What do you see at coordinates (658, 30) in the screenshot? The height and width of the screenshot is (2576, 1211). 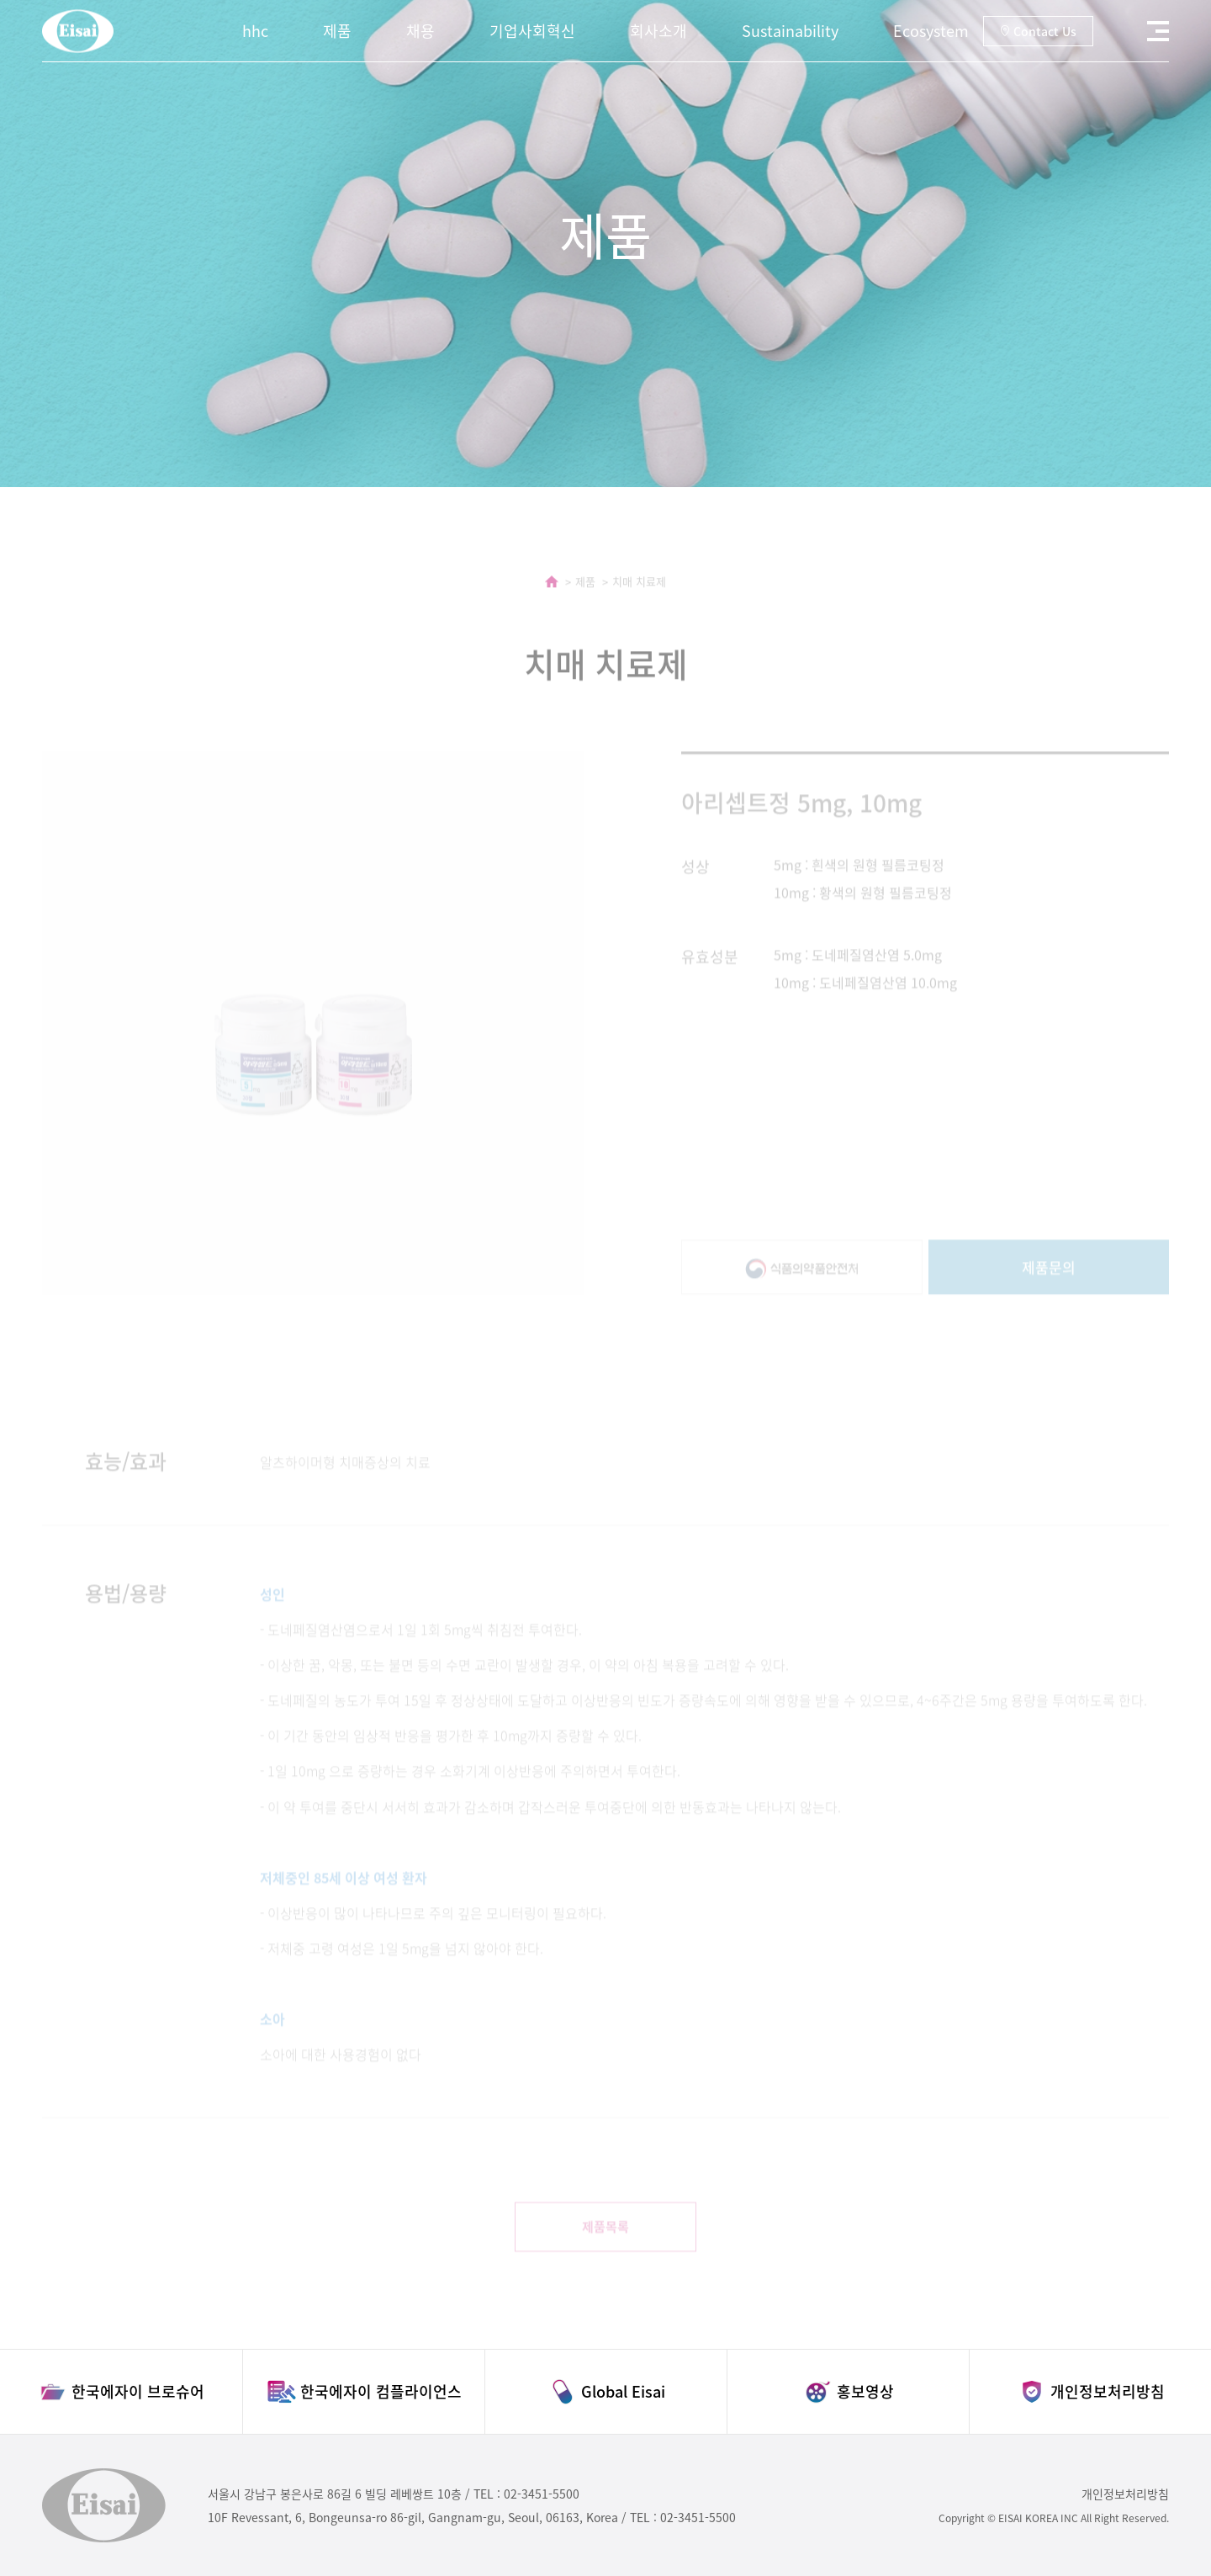 I see `회사소개` at bounding box center [658, 30].